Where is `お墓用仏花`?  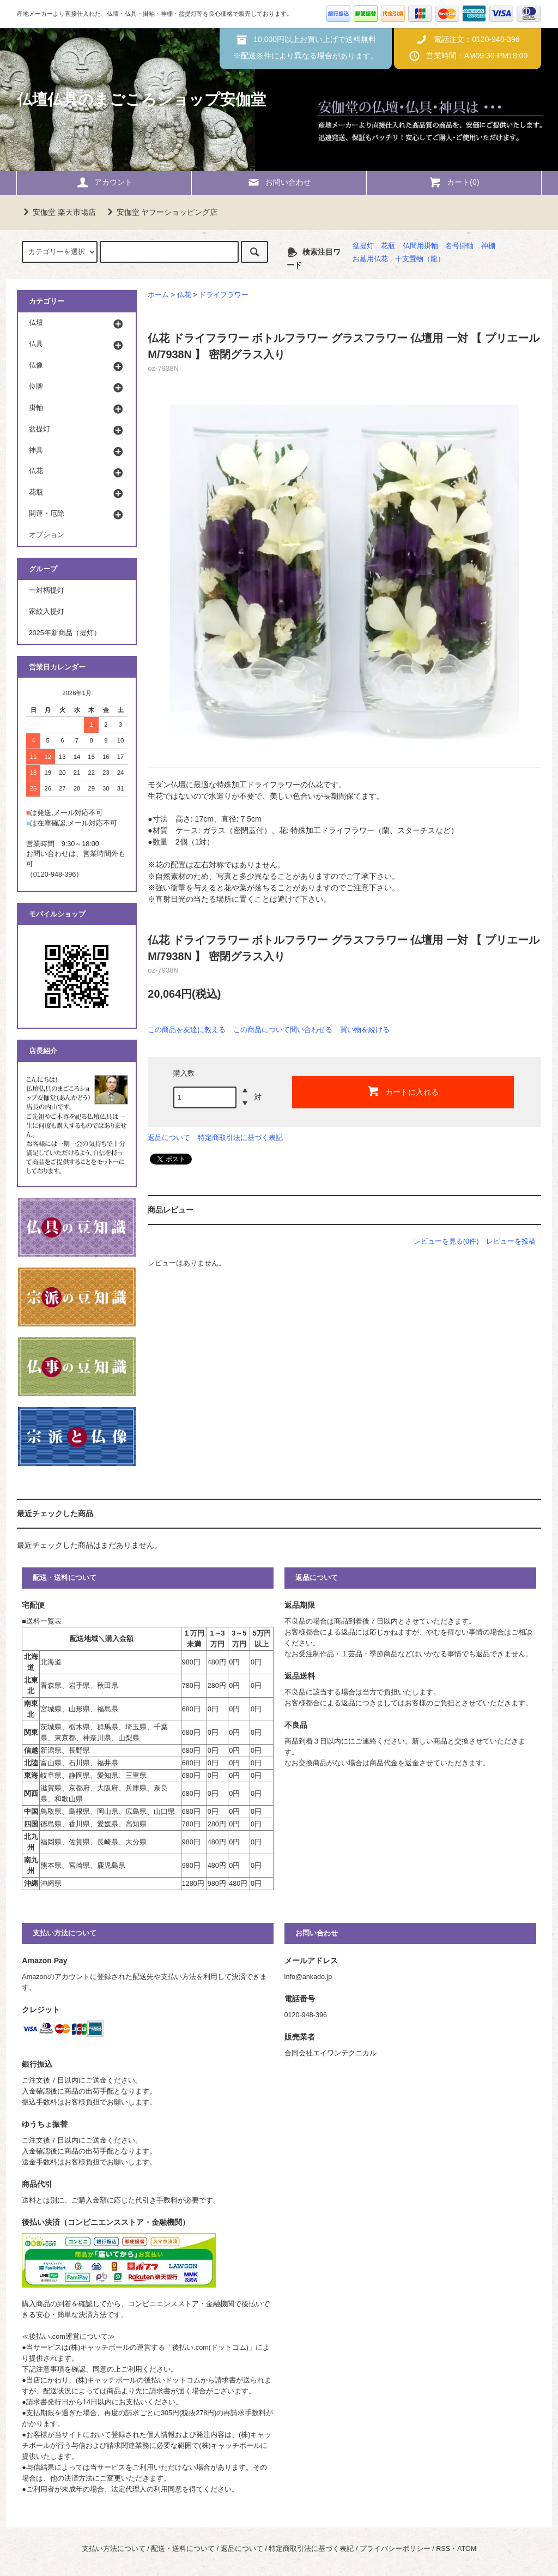 お墓用仏花 is located at coordinates (370, 259).